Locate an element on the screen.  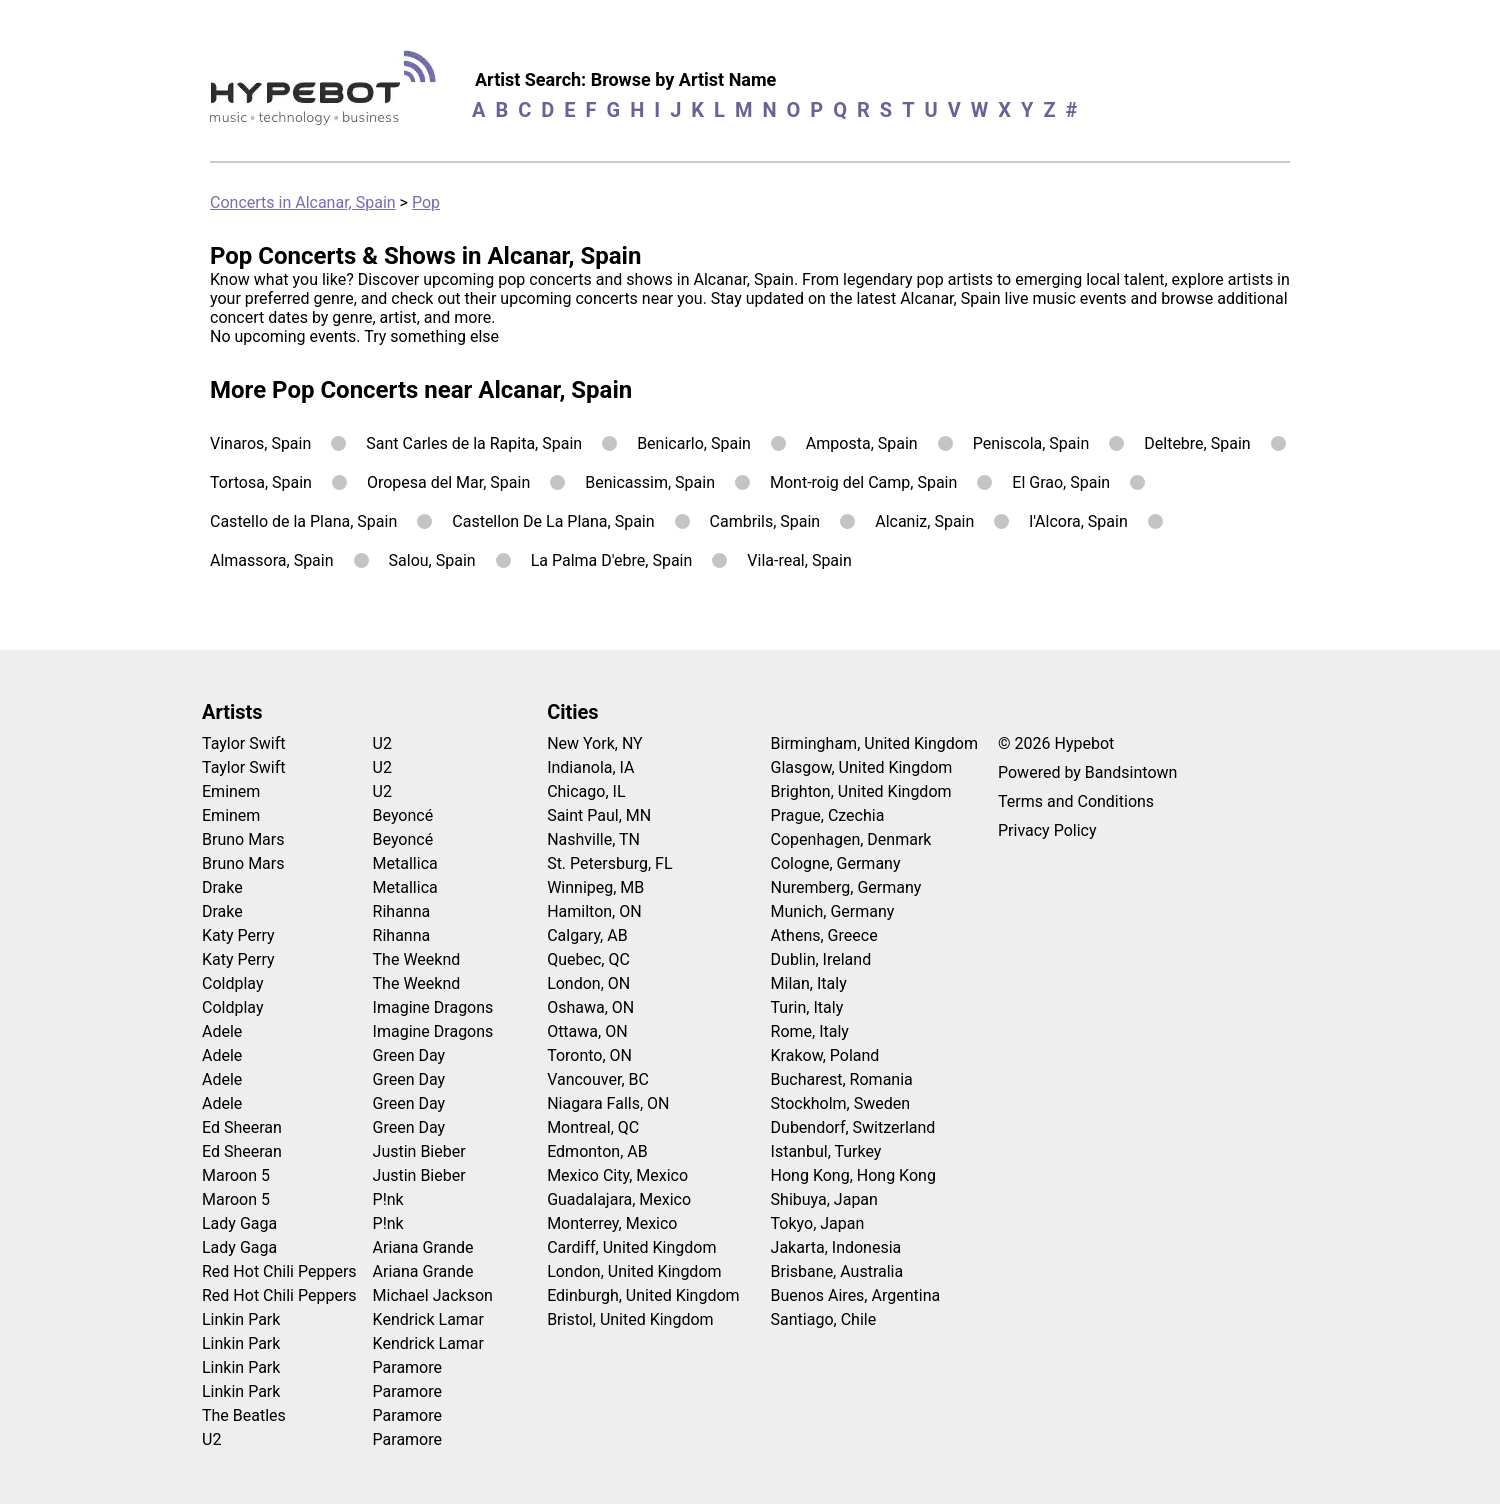
Athens, Greece is located at coordinates (824, 935).